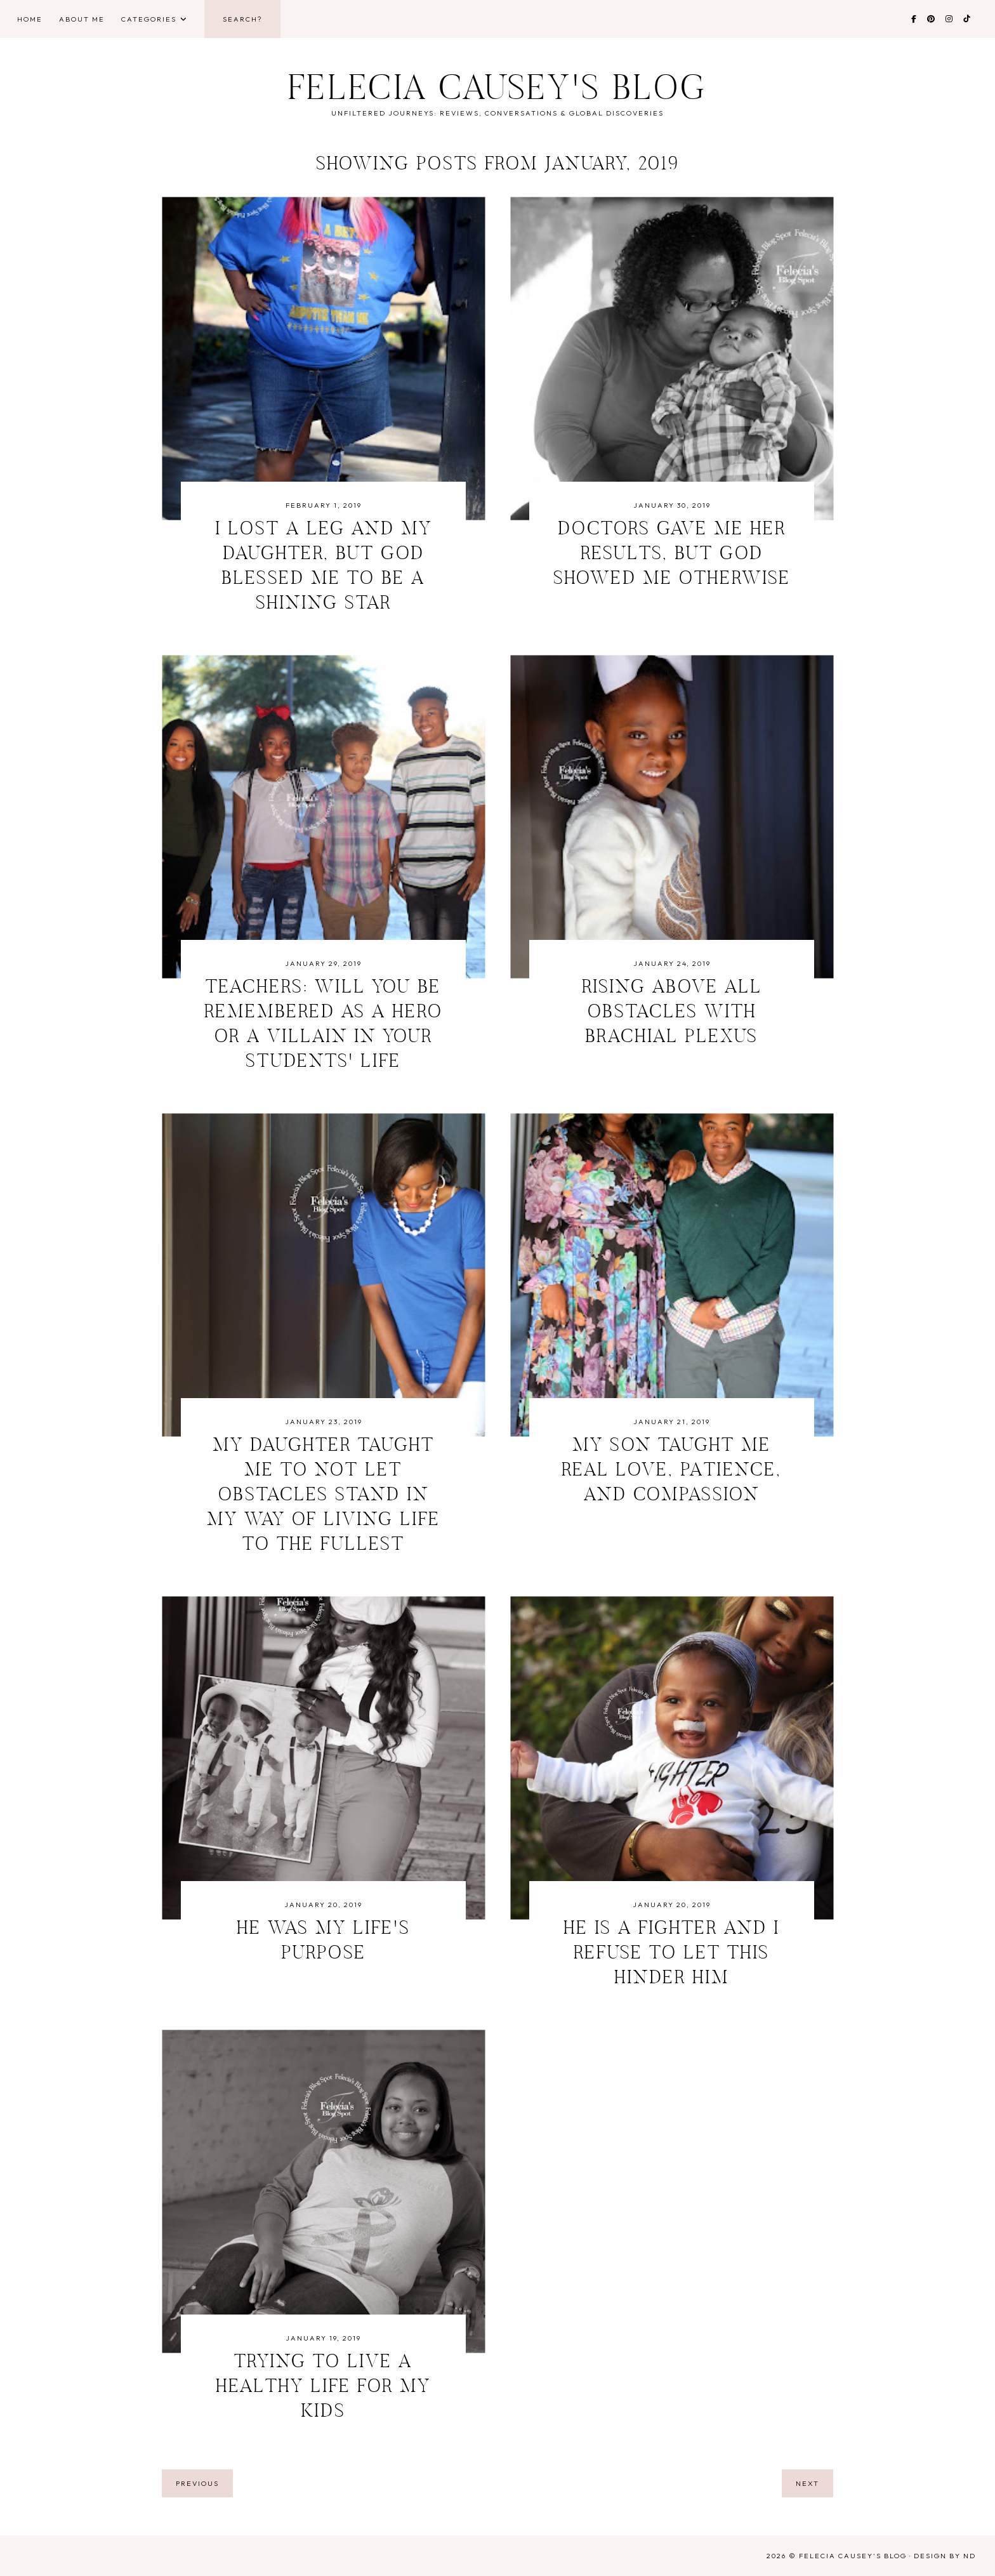 This screenshot has height=2576, width=995. I want to click on My Daughter Taught Me to Not Let Obstacles Stand in My Way of Living Life to the Fullest, so click(323, 1496).